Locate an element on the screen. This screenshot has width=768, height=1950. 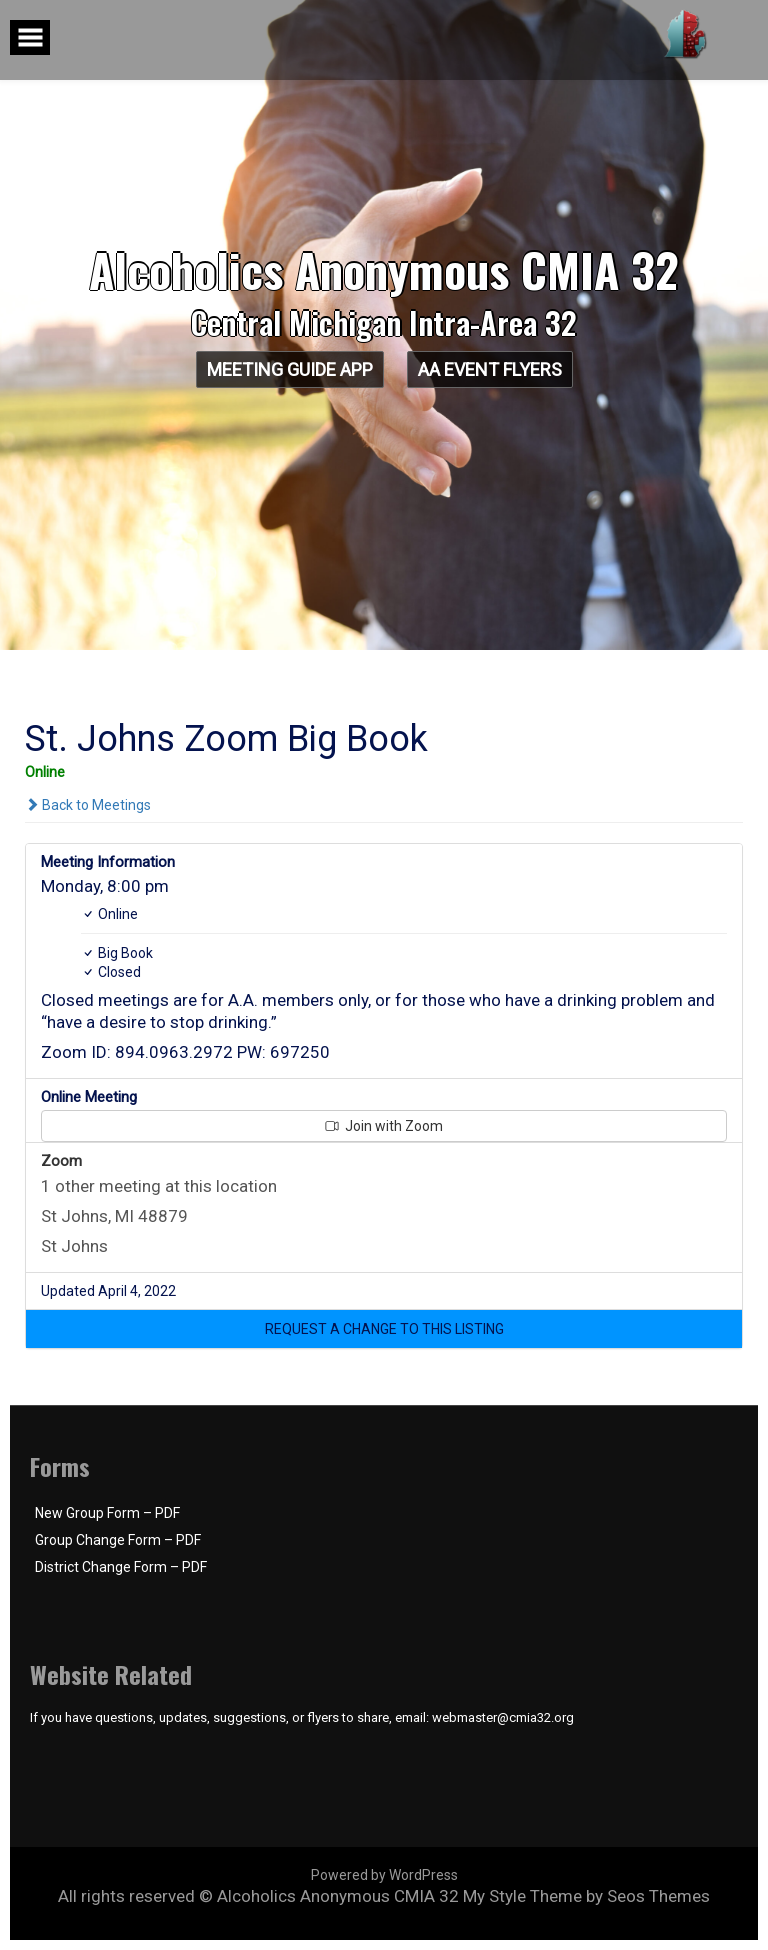
Join with Zoom is located at coordinates (384, 1126).